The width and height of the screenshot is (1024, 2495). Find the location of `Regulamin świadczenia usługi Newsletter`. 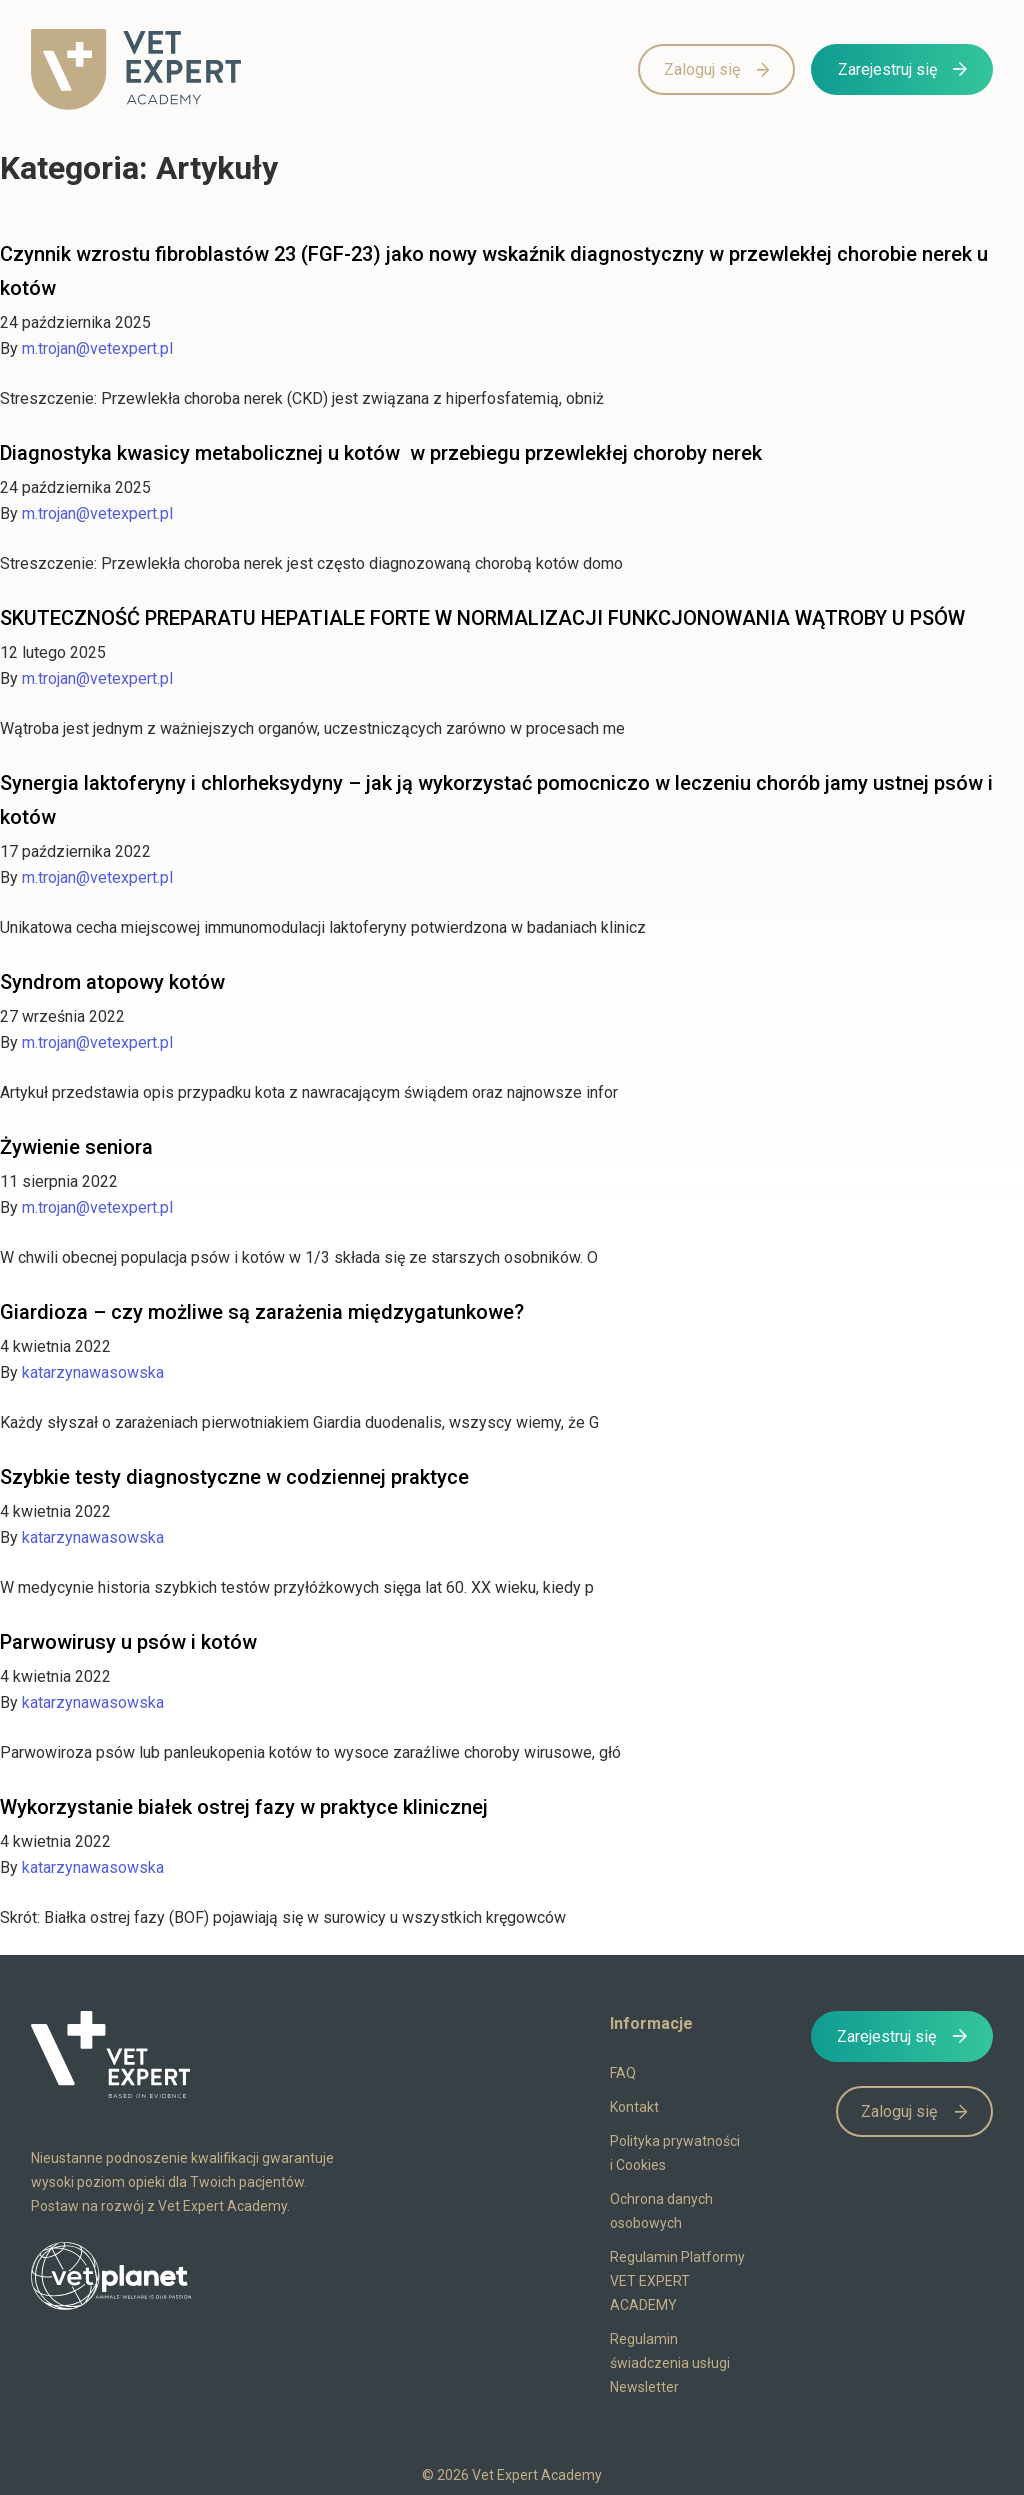

Regulamin świadczenia usługi Newsletter is located at coordinates (670, 2363).